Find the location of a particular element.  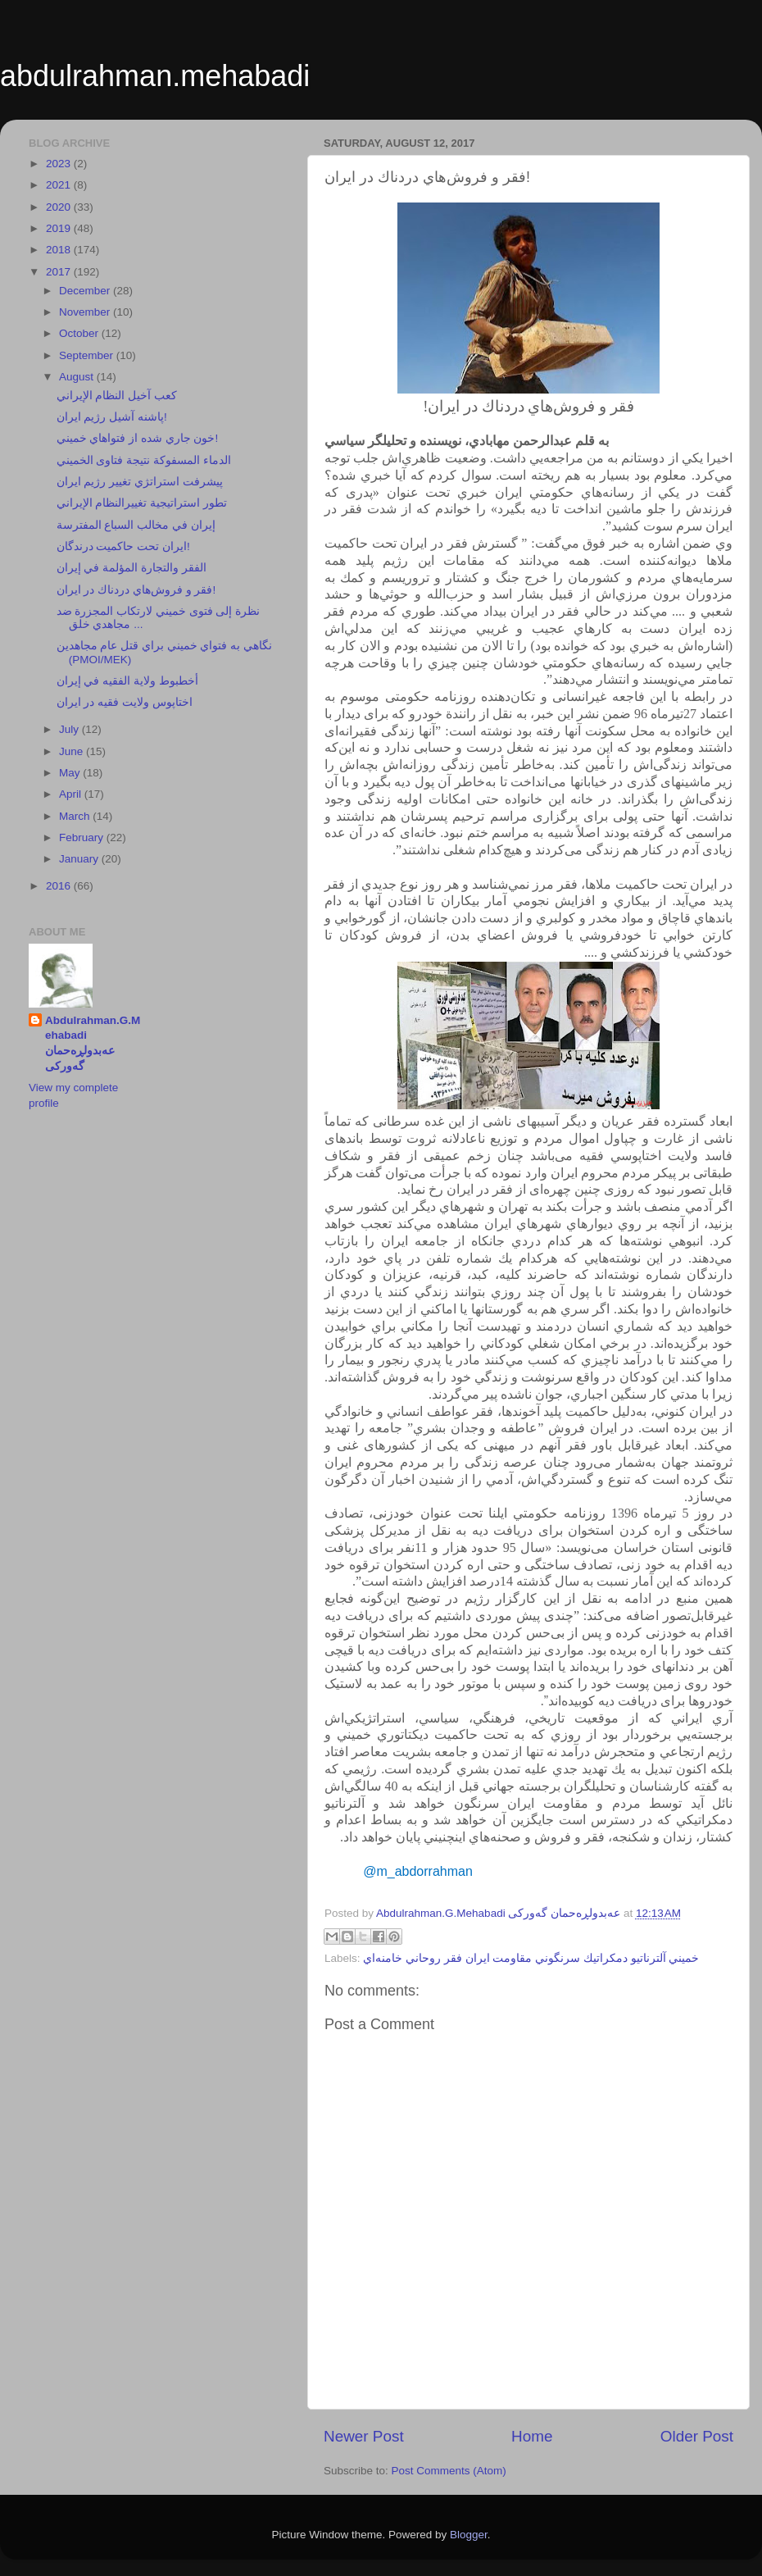

أخطبوط ولاية الفقيه في إيران is located at coordinates (127, 681).